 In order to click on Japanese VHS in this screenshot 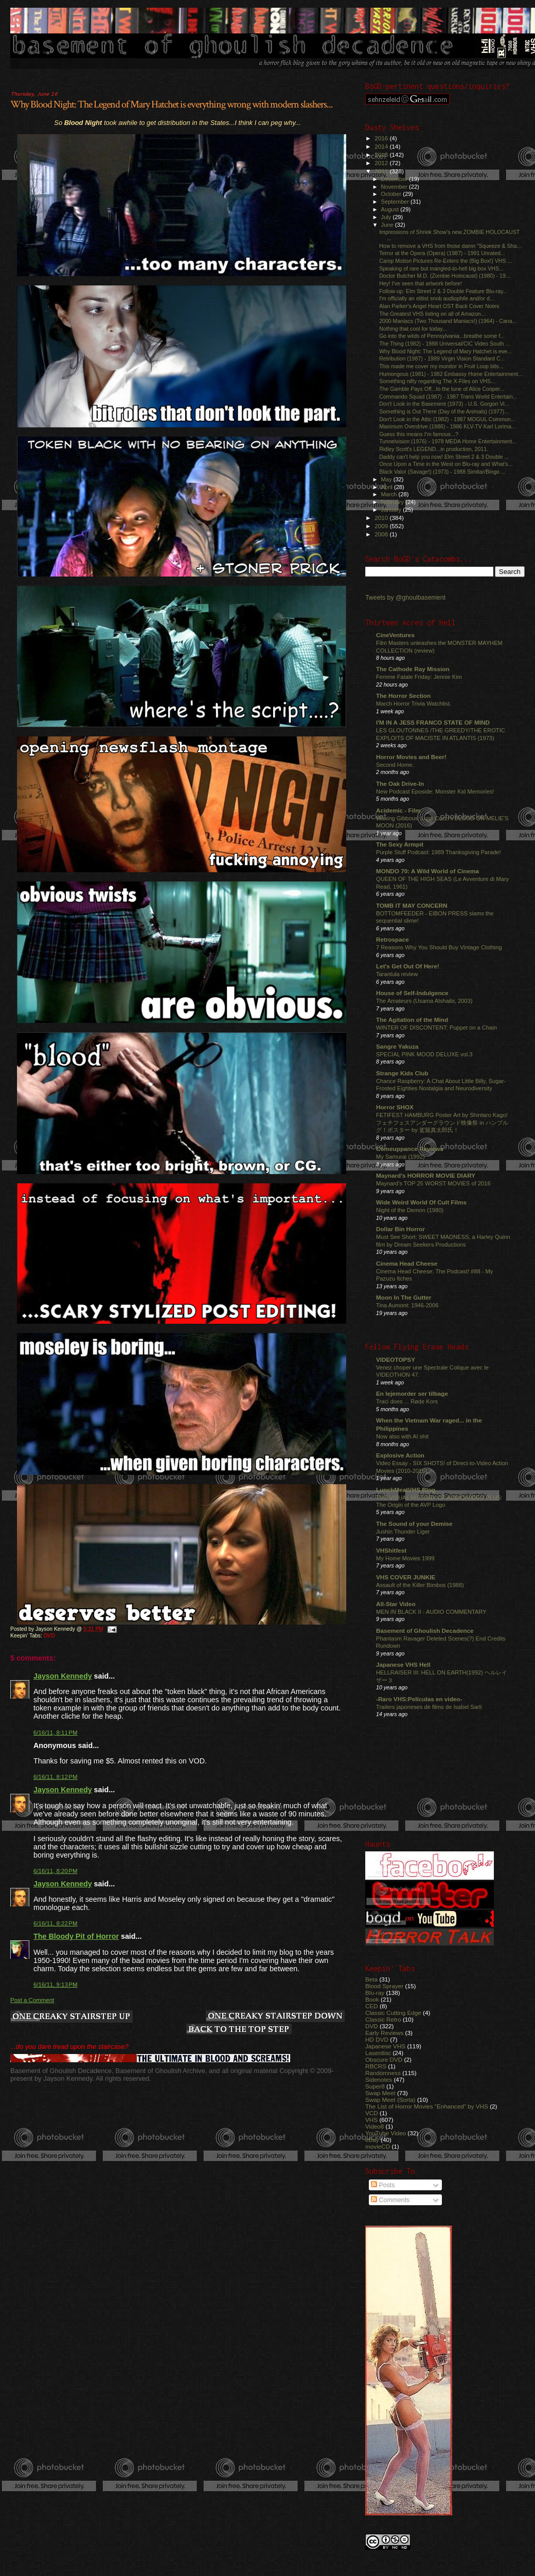, I will do `click(385, 2046)`.